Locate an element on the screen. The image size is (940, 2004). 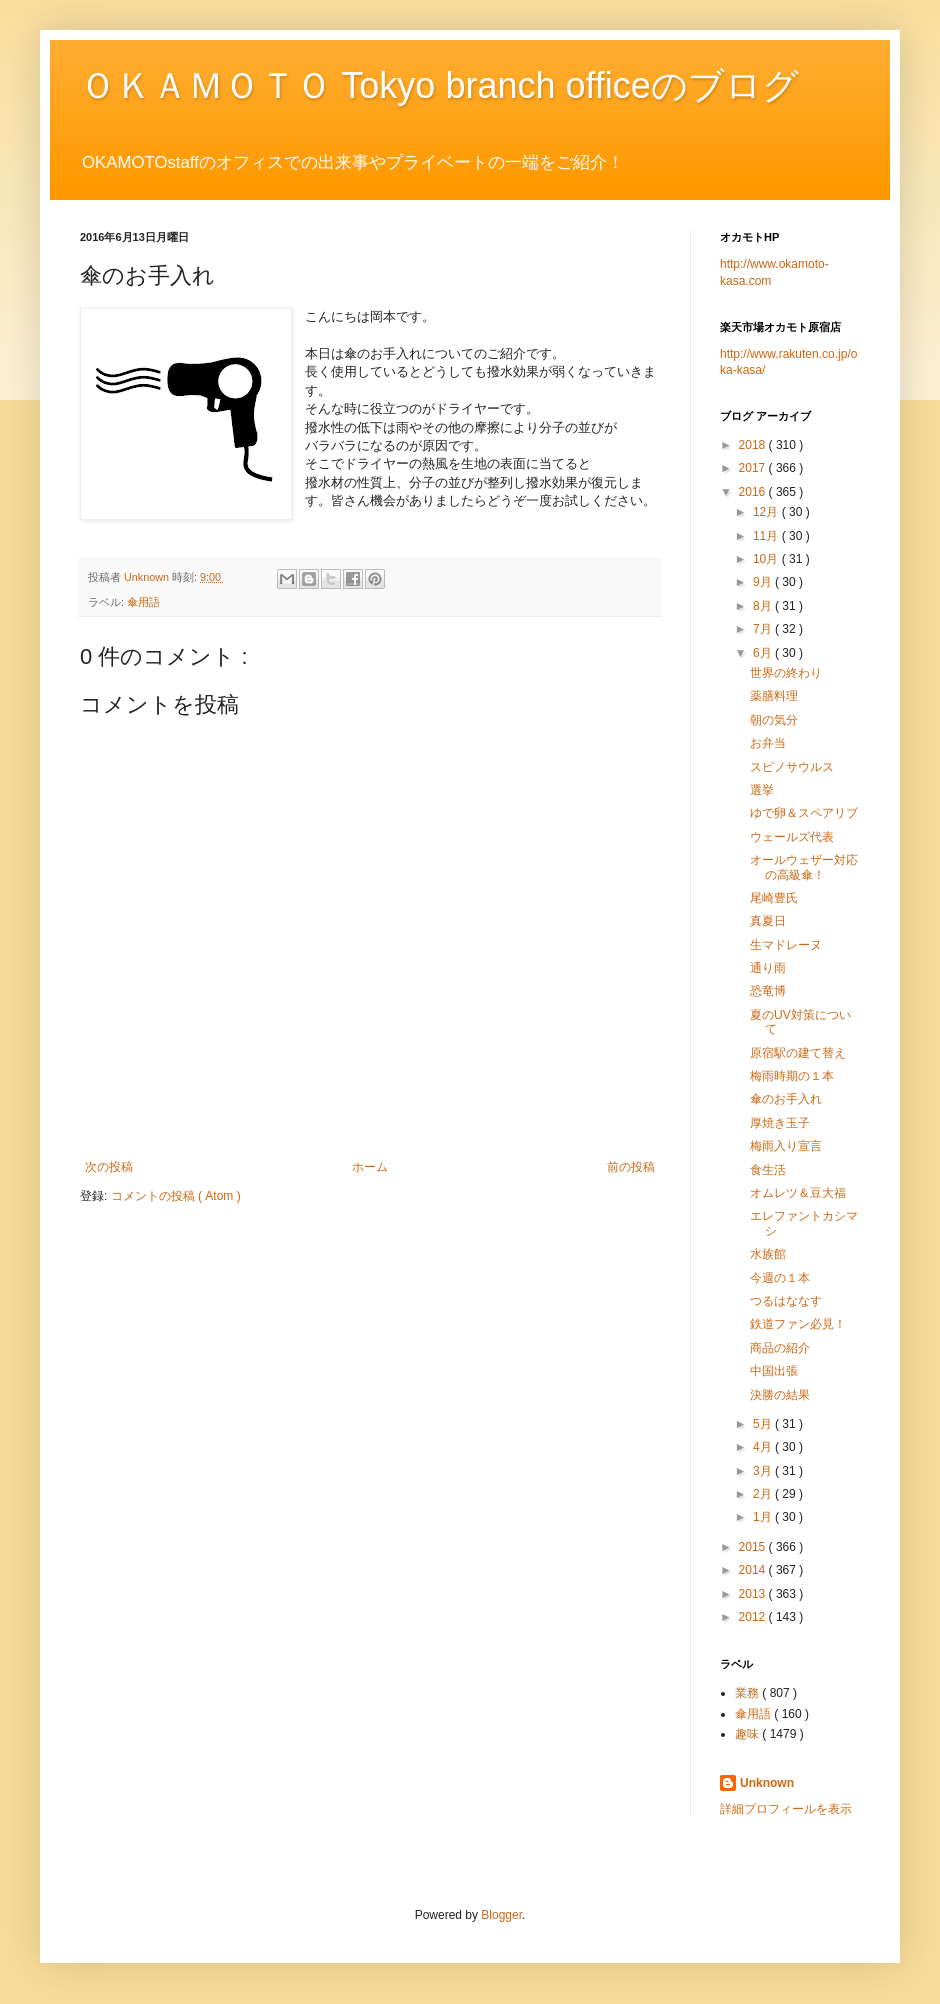
9月 is located at coordinates (764, 582).